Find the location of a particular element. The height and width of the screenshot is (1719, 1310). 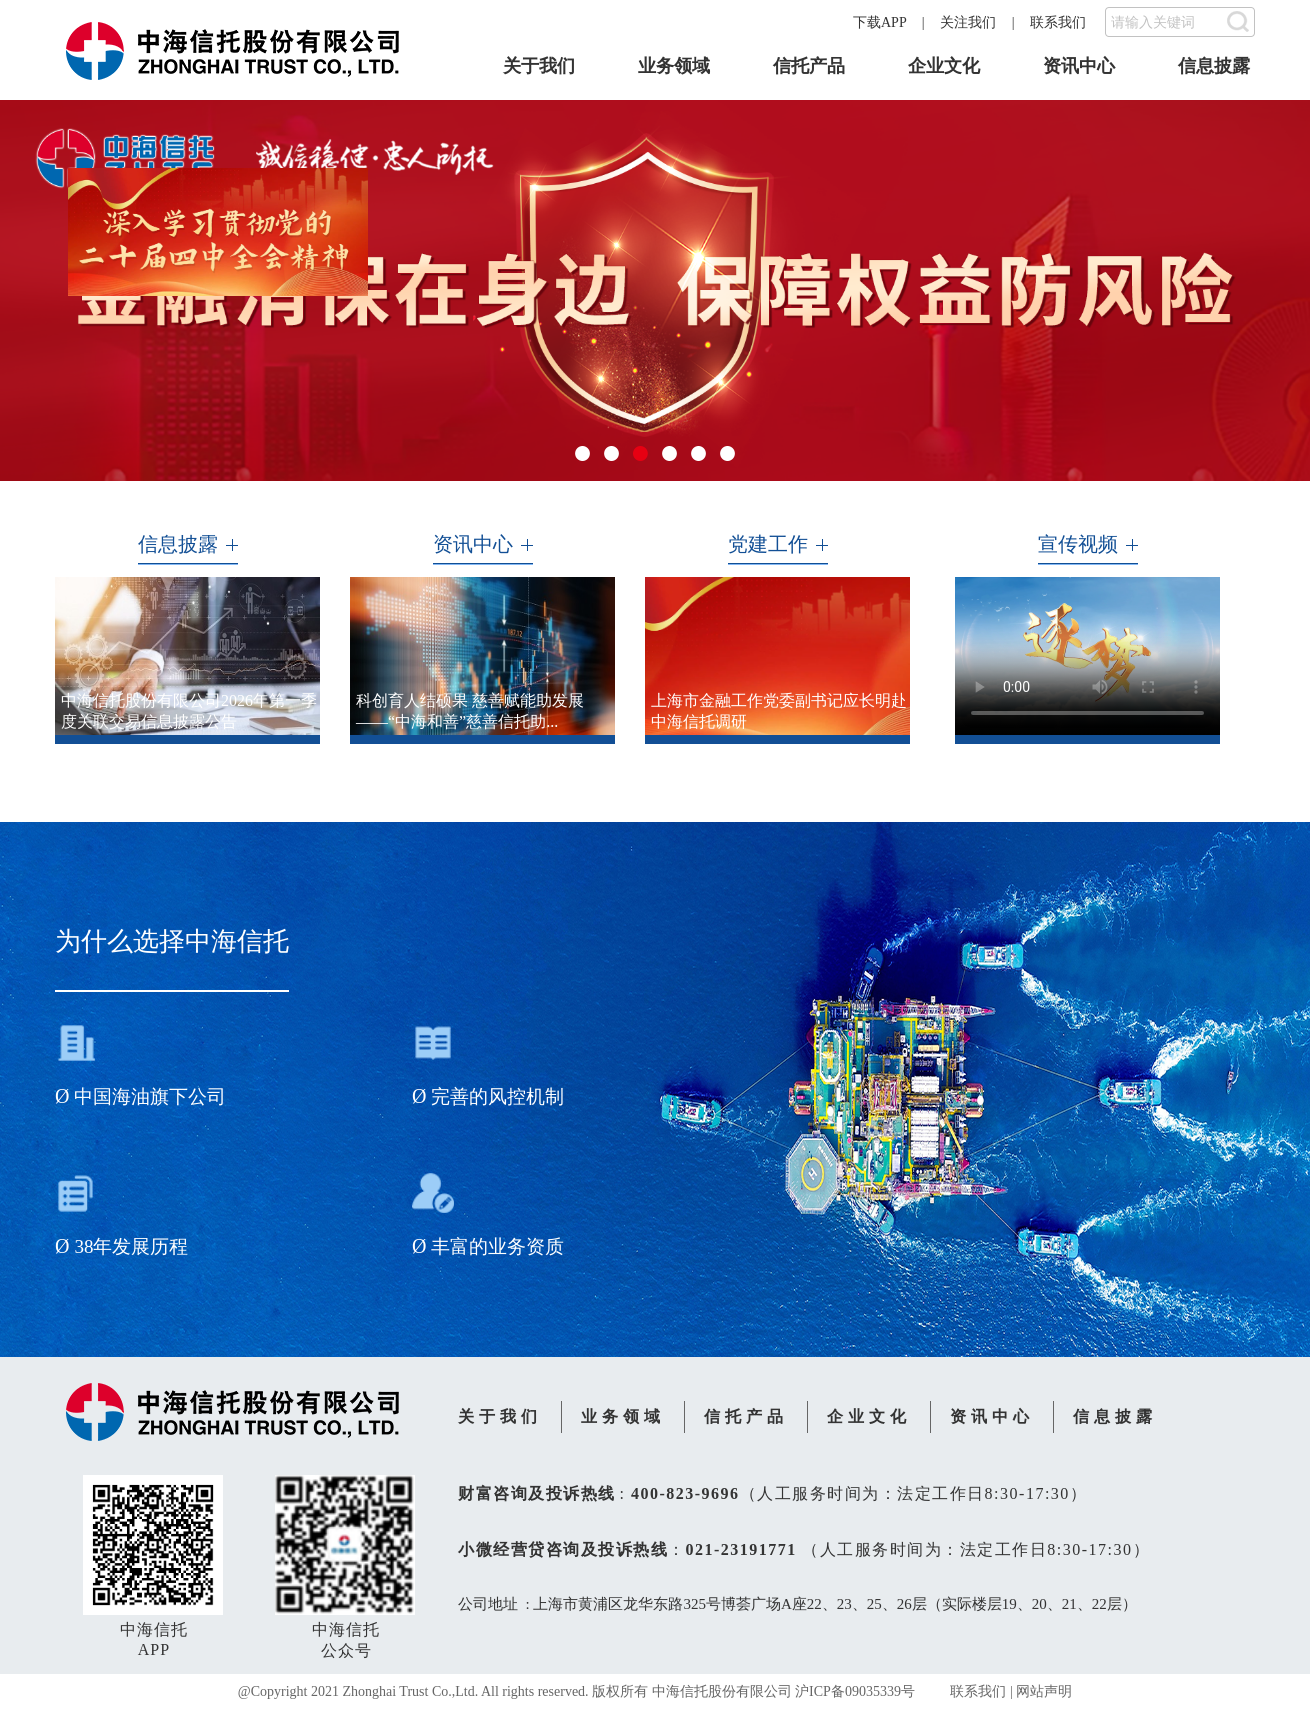

资讯中心 is located at coordinates (1079, 66).